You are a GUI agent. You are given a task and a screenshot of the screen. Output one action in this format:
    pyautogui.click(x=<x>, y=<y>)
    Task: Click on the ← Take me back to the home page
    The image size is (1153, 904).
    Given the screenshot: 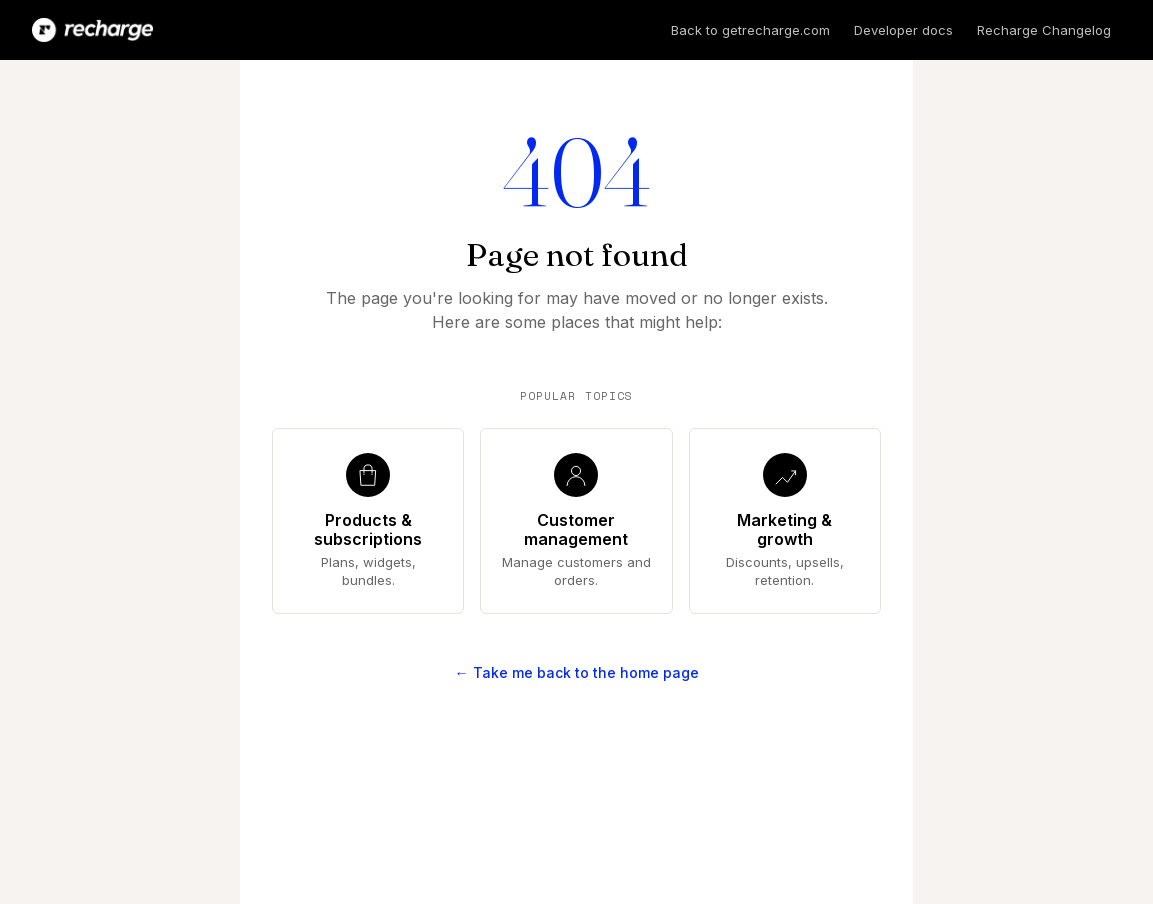 What is the action you would take?
    pyautogui.click(x=577, y=672)
    